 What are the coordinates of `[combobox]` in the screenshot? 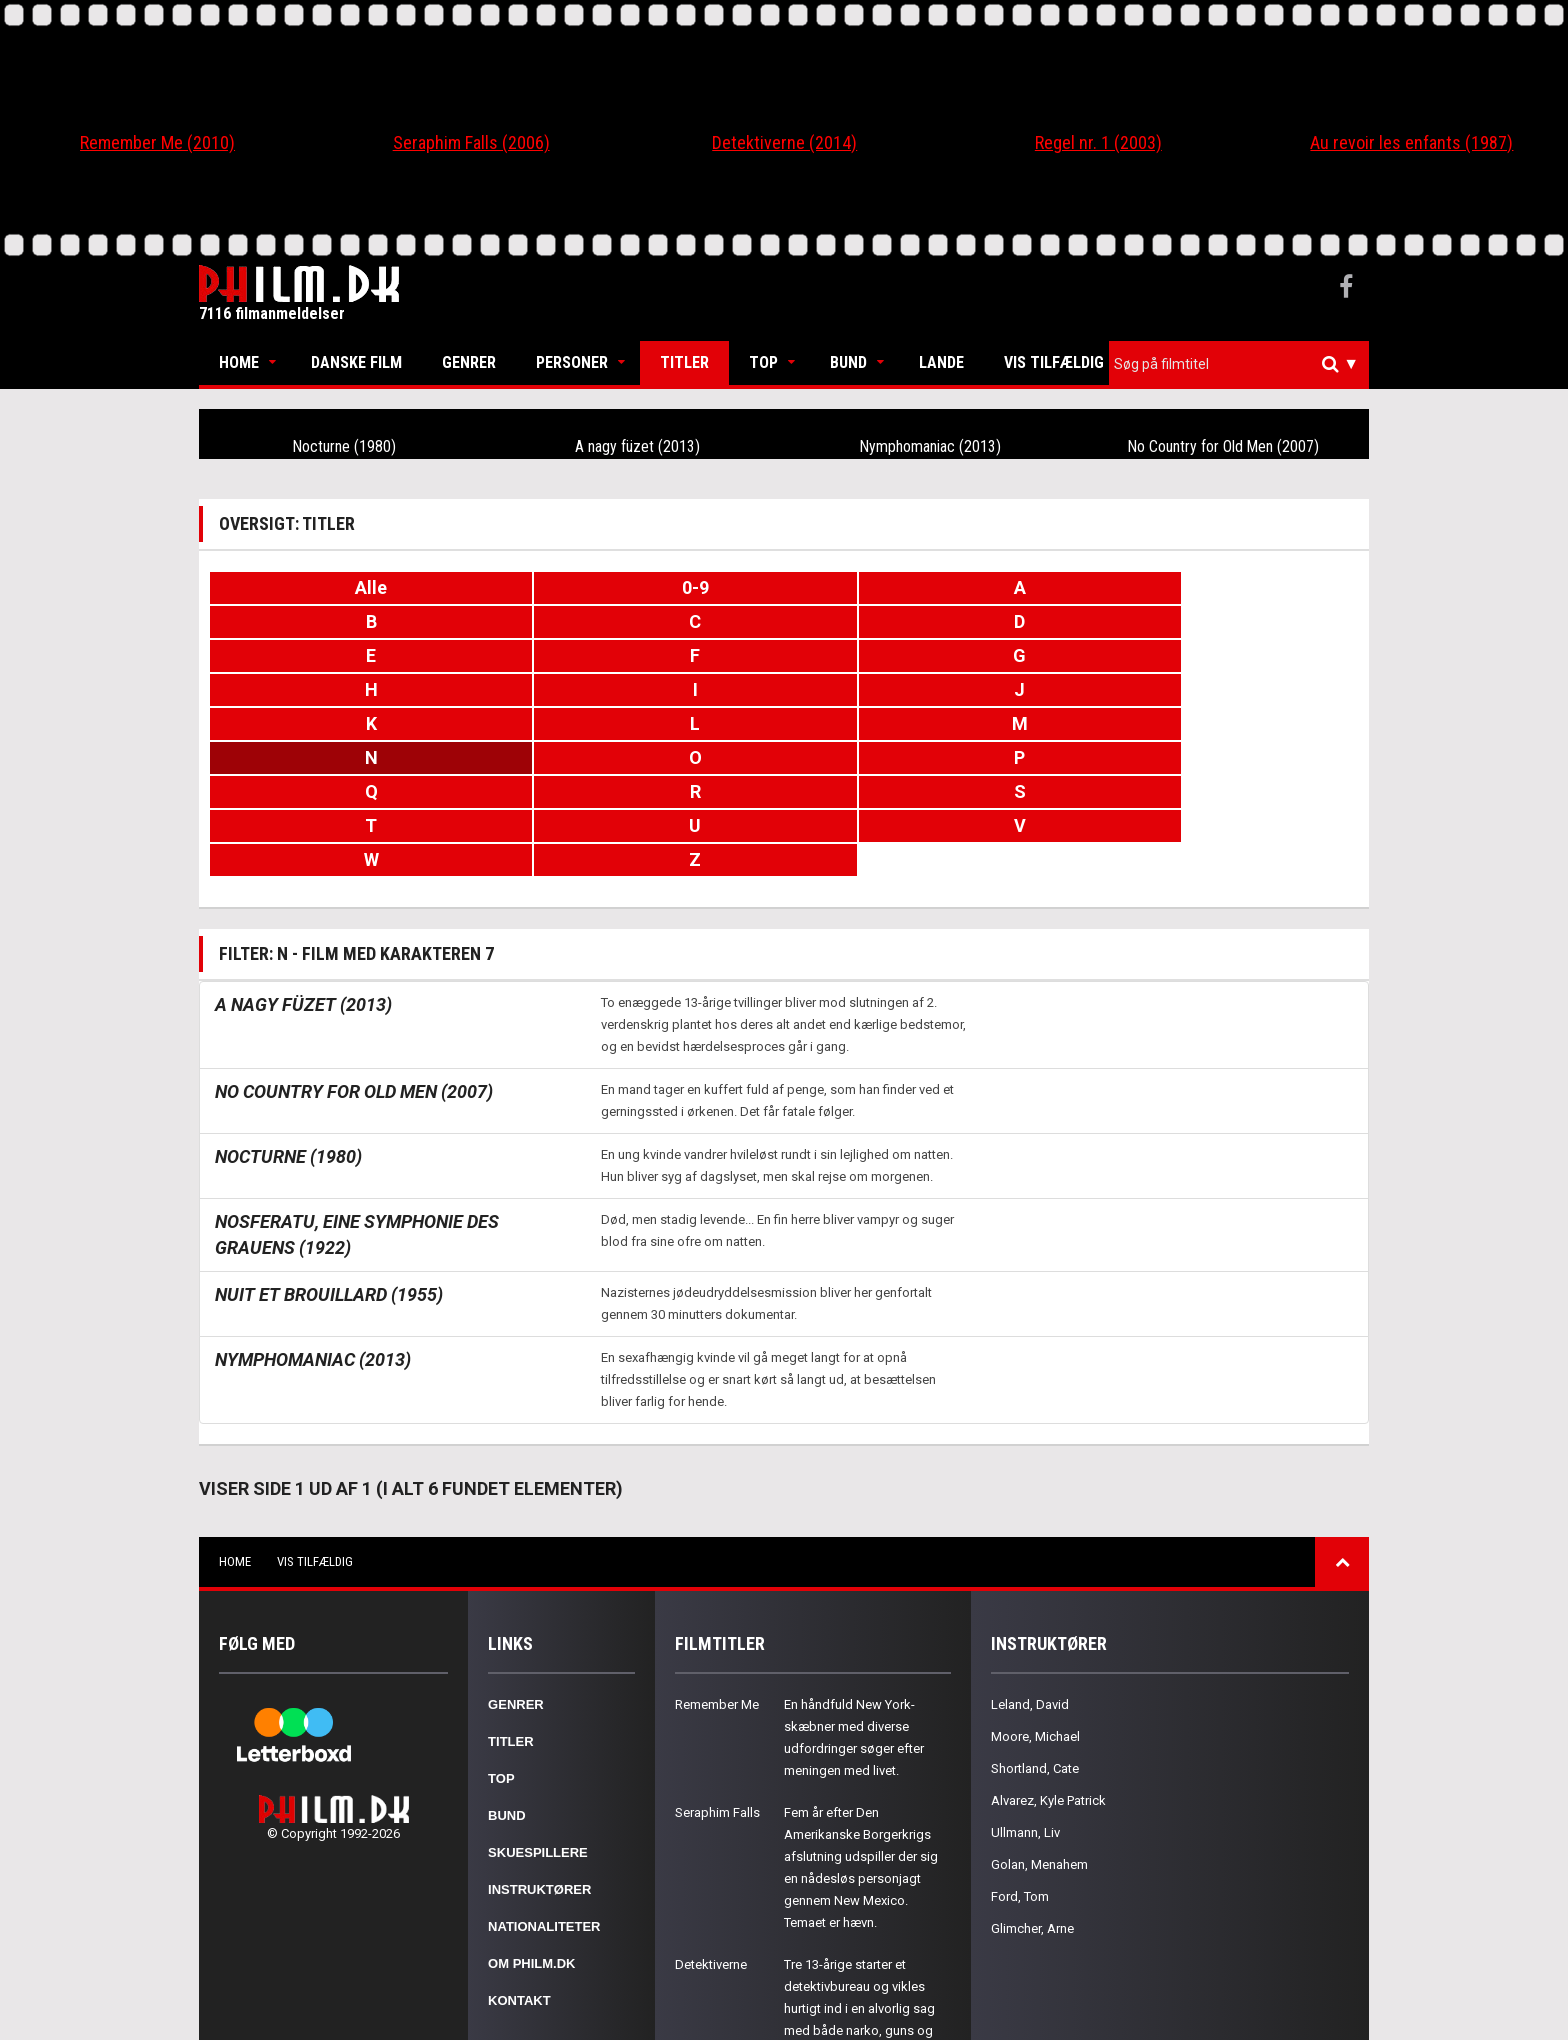 It's located at (1239, 364).